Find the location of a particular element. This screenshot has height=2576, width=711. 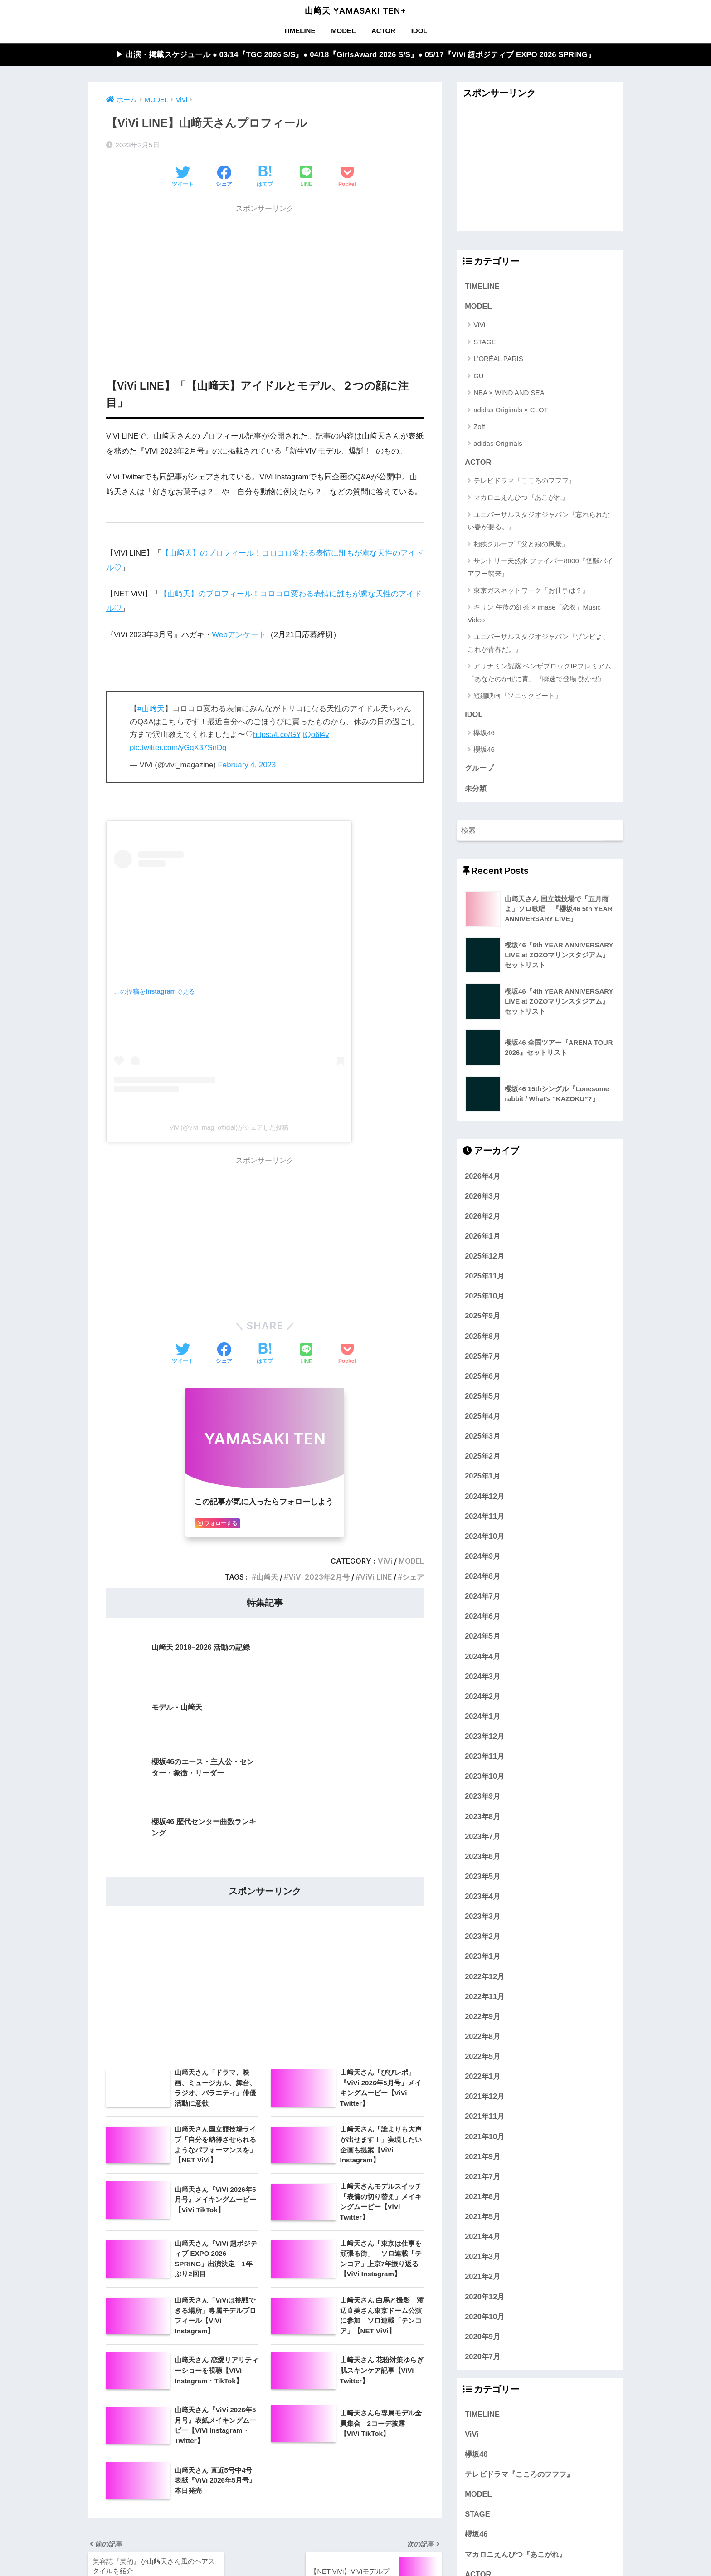

山﨑天 is located at coordinates (267, 1577).